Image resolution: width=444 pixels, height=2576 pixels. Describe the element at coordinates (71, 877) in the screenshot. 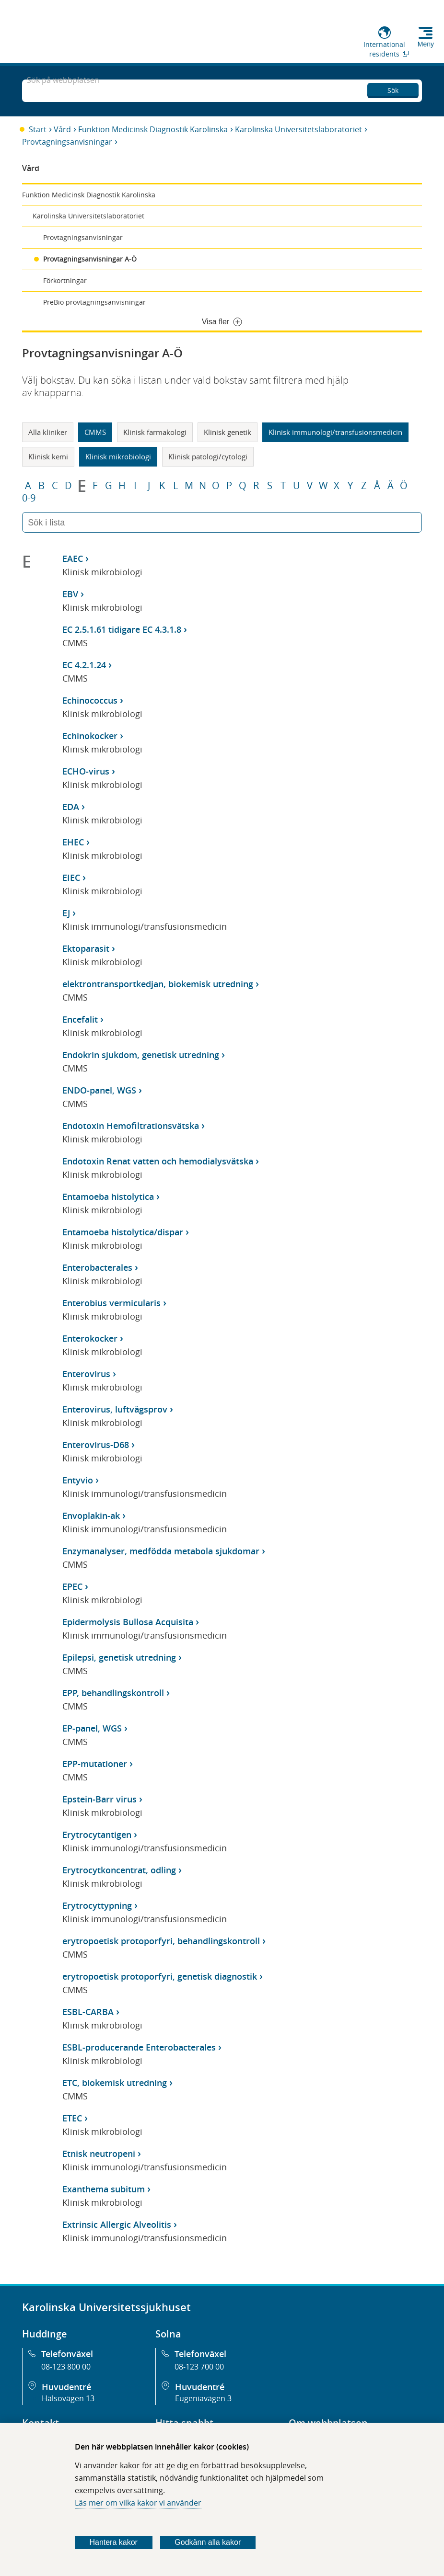

I see `EIEC` at that location.